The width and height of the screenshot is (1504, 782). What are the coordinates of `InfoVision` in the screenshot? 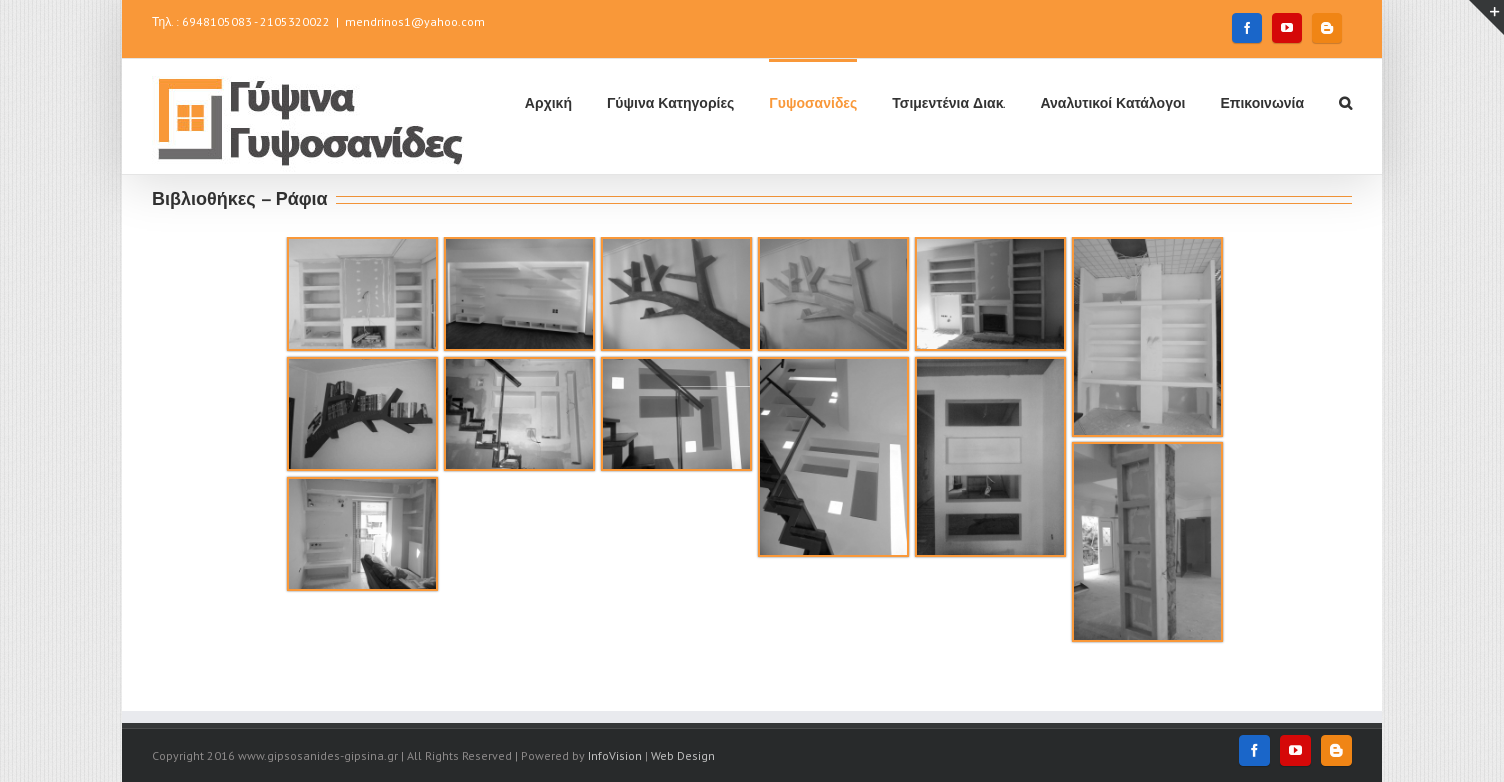 It's located at (615, 755).